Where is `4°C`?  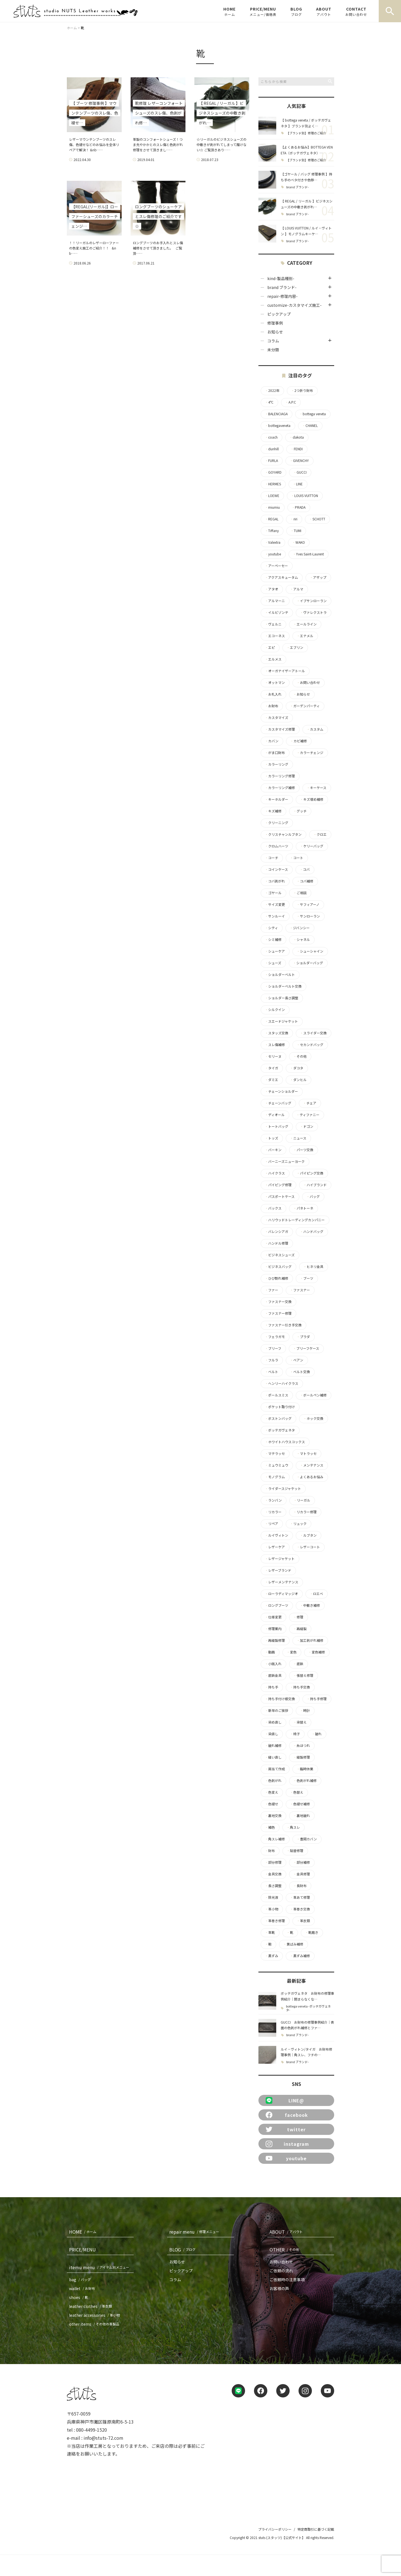
4°C is located at coordinates (269, 402).